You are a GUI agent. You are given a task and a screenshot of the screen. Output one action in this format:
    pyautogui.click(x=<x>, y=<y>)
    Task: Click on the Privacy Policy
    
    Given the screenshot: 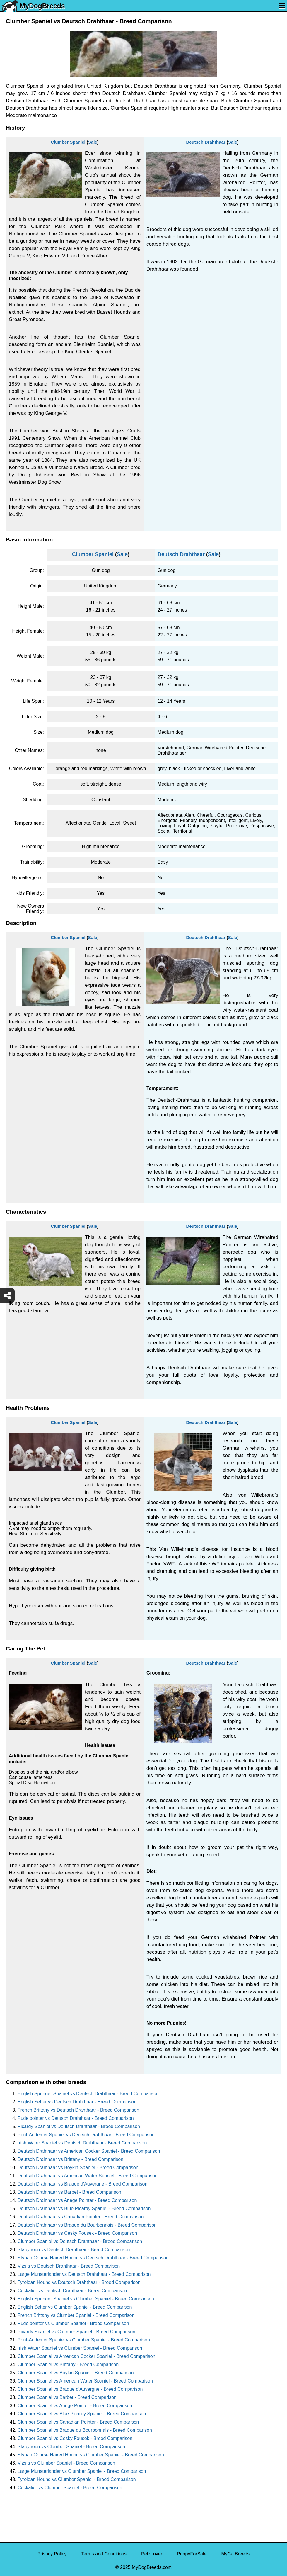 What is the action you would take?
    pyautogui.click(x=52, y=2553)
    